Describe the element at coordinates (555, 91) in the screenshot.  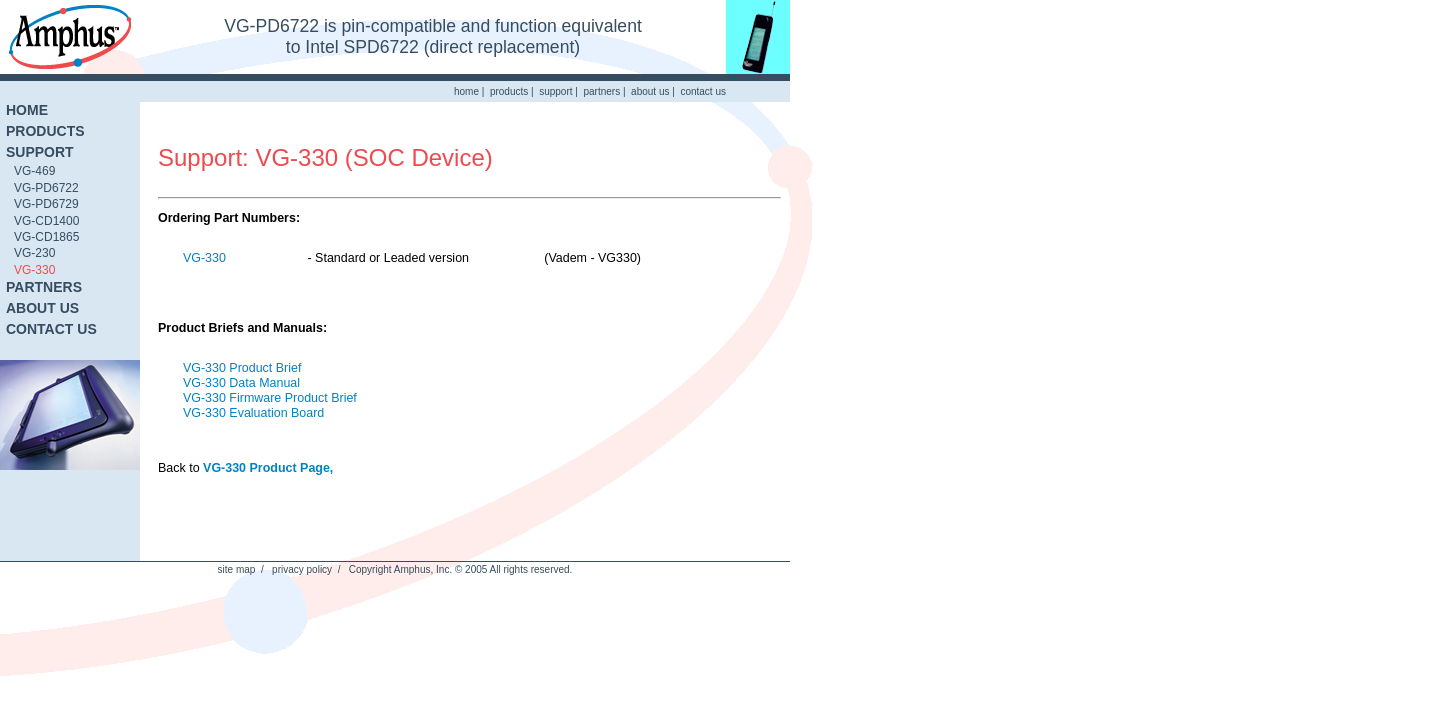
I see `support` at that location.